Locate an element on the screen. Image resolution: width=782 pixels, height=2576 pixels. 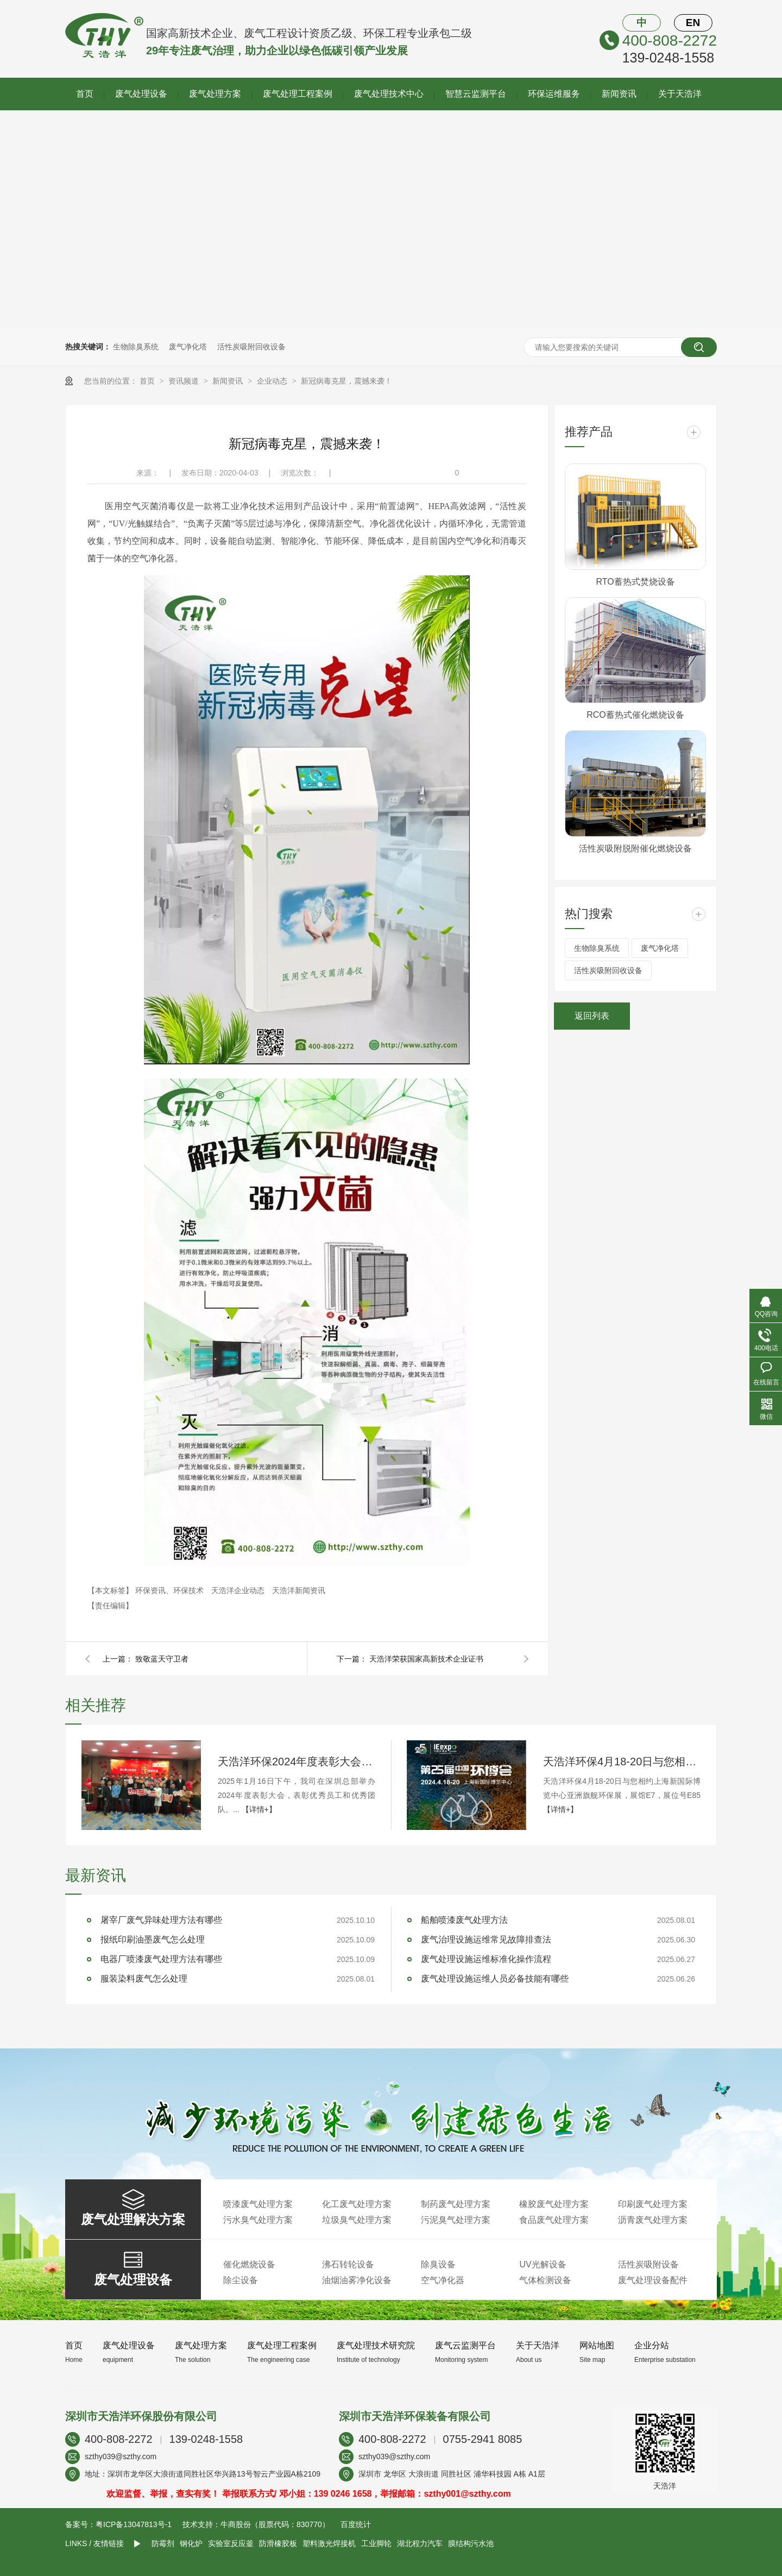
工业脚轮 is located at coordinates (376, 2543).